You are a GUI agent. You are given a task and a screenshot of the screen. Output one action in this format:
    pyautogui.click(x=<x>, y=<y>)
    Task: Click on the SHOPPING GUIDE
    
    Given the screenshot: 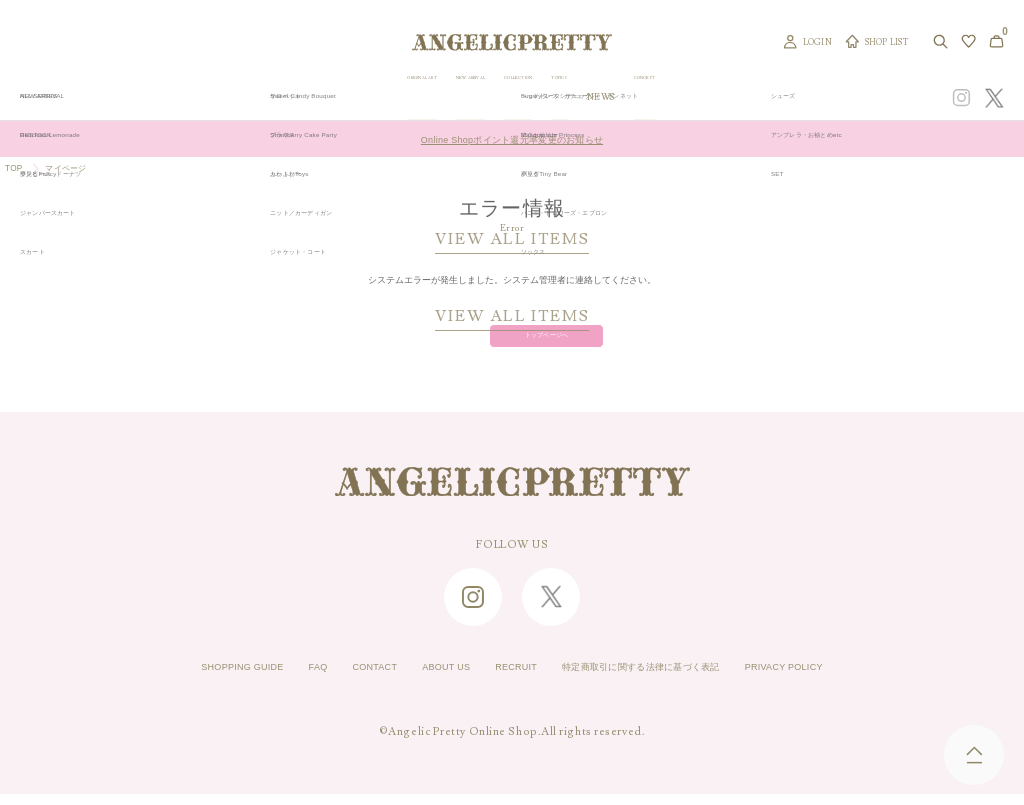 What is the action you would take?
    pyautogui.click(x=178, y=679)
    